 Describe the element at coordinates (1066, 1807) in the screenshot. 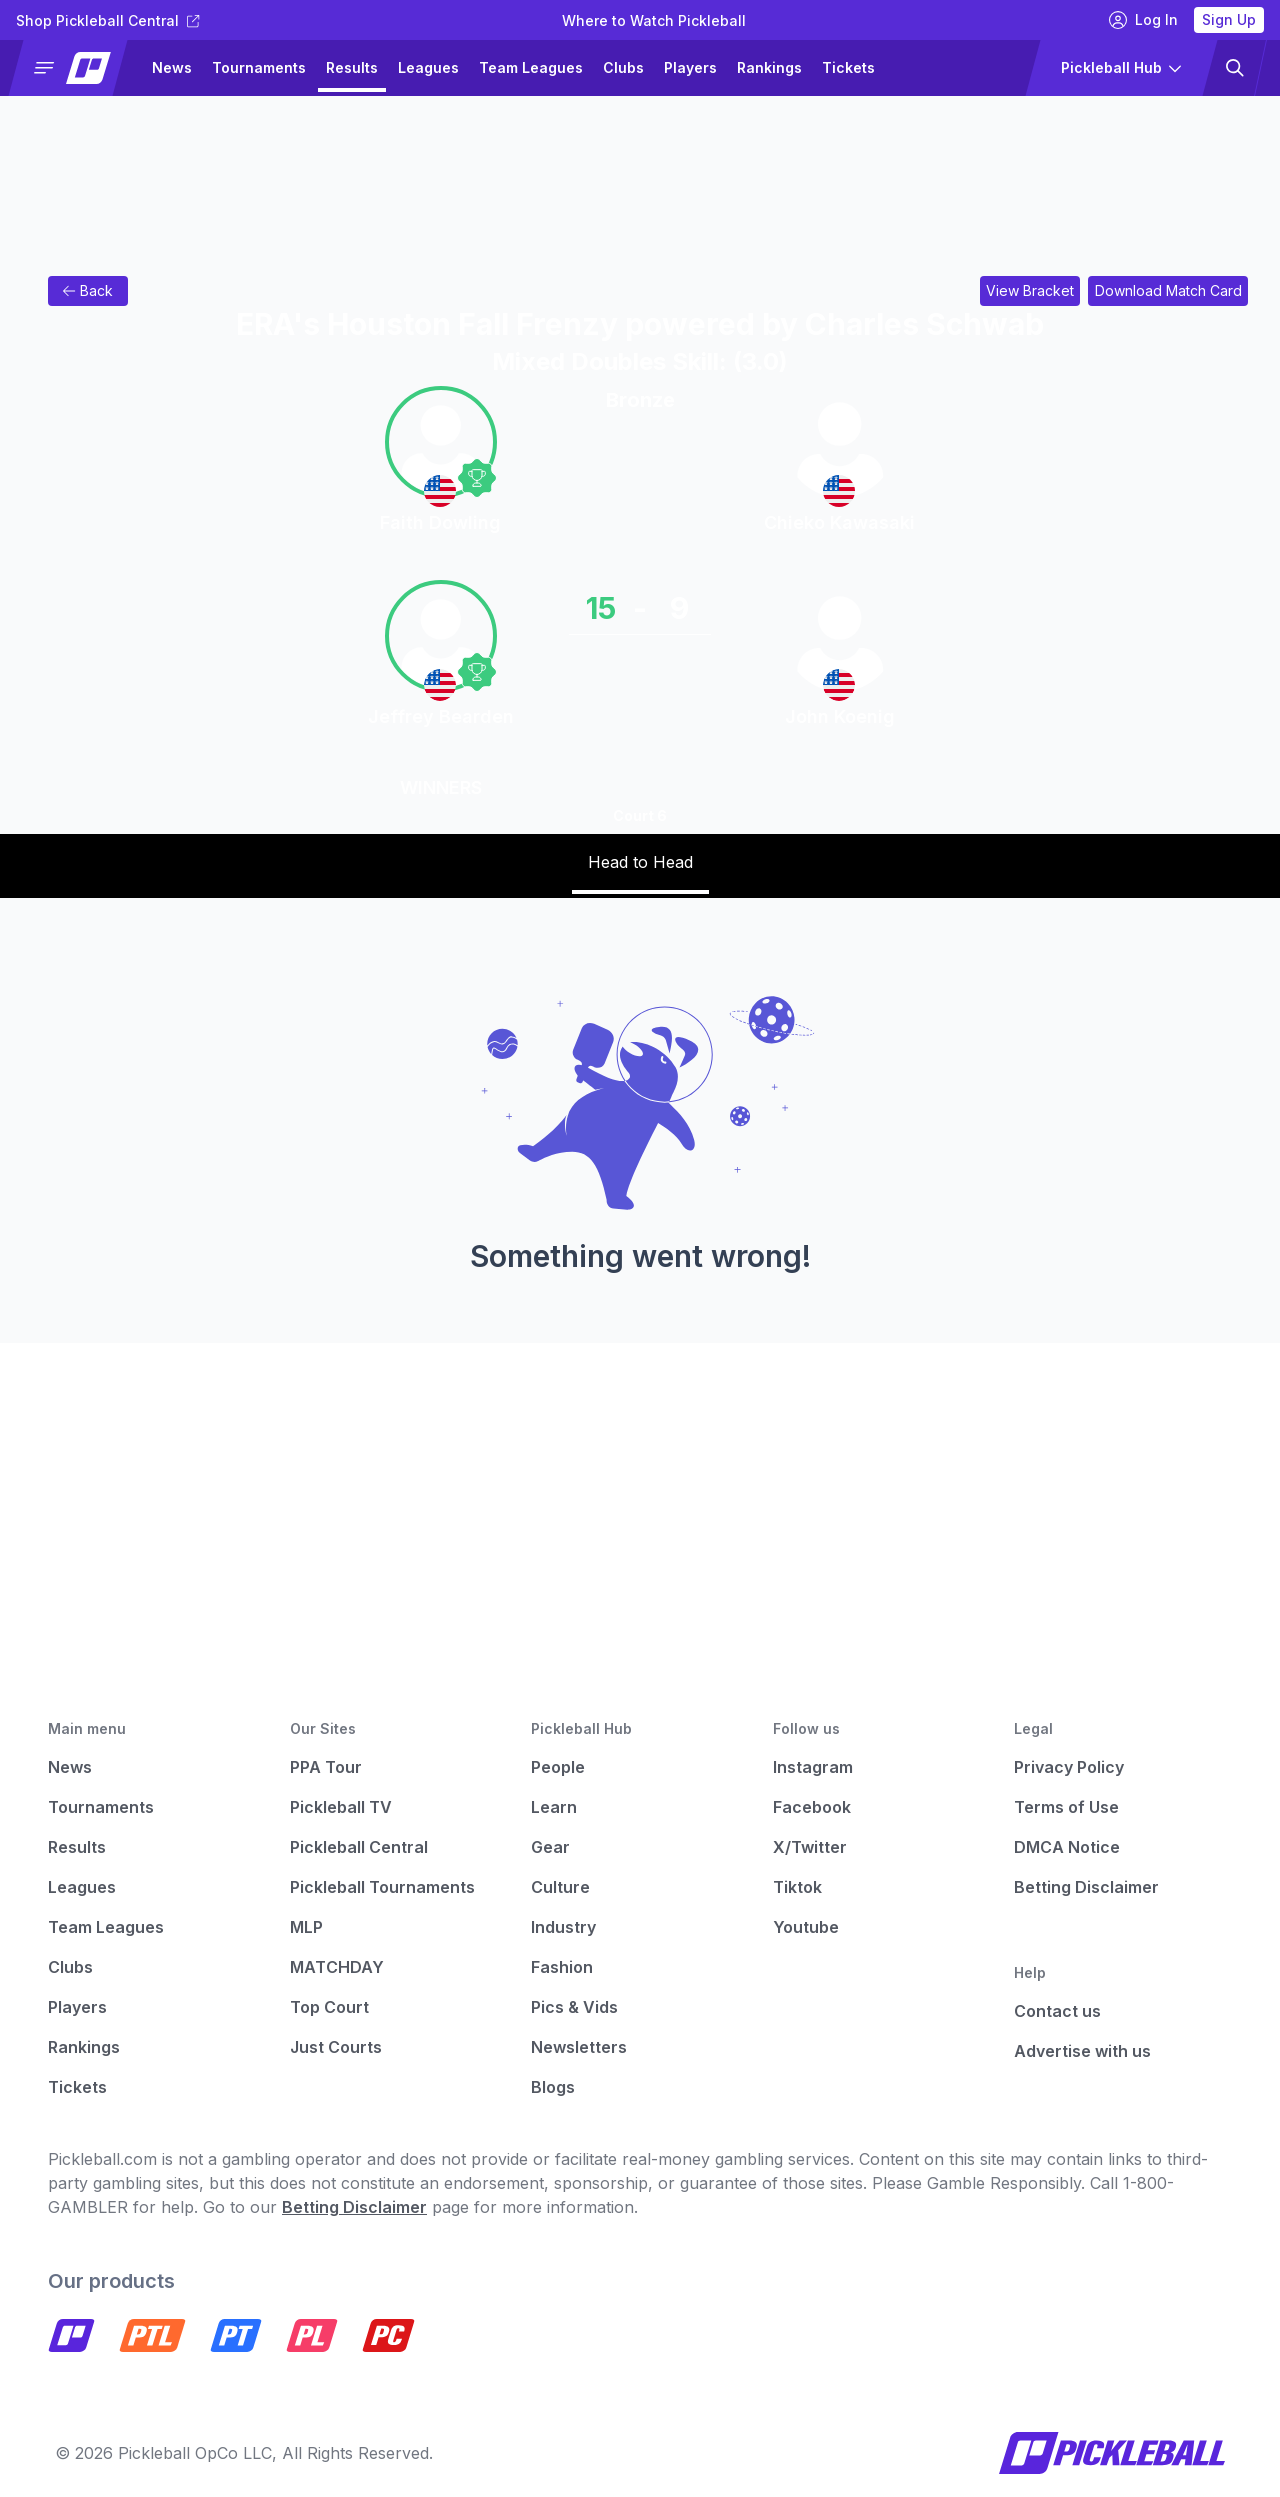

I see `Terms of Use` at that location.